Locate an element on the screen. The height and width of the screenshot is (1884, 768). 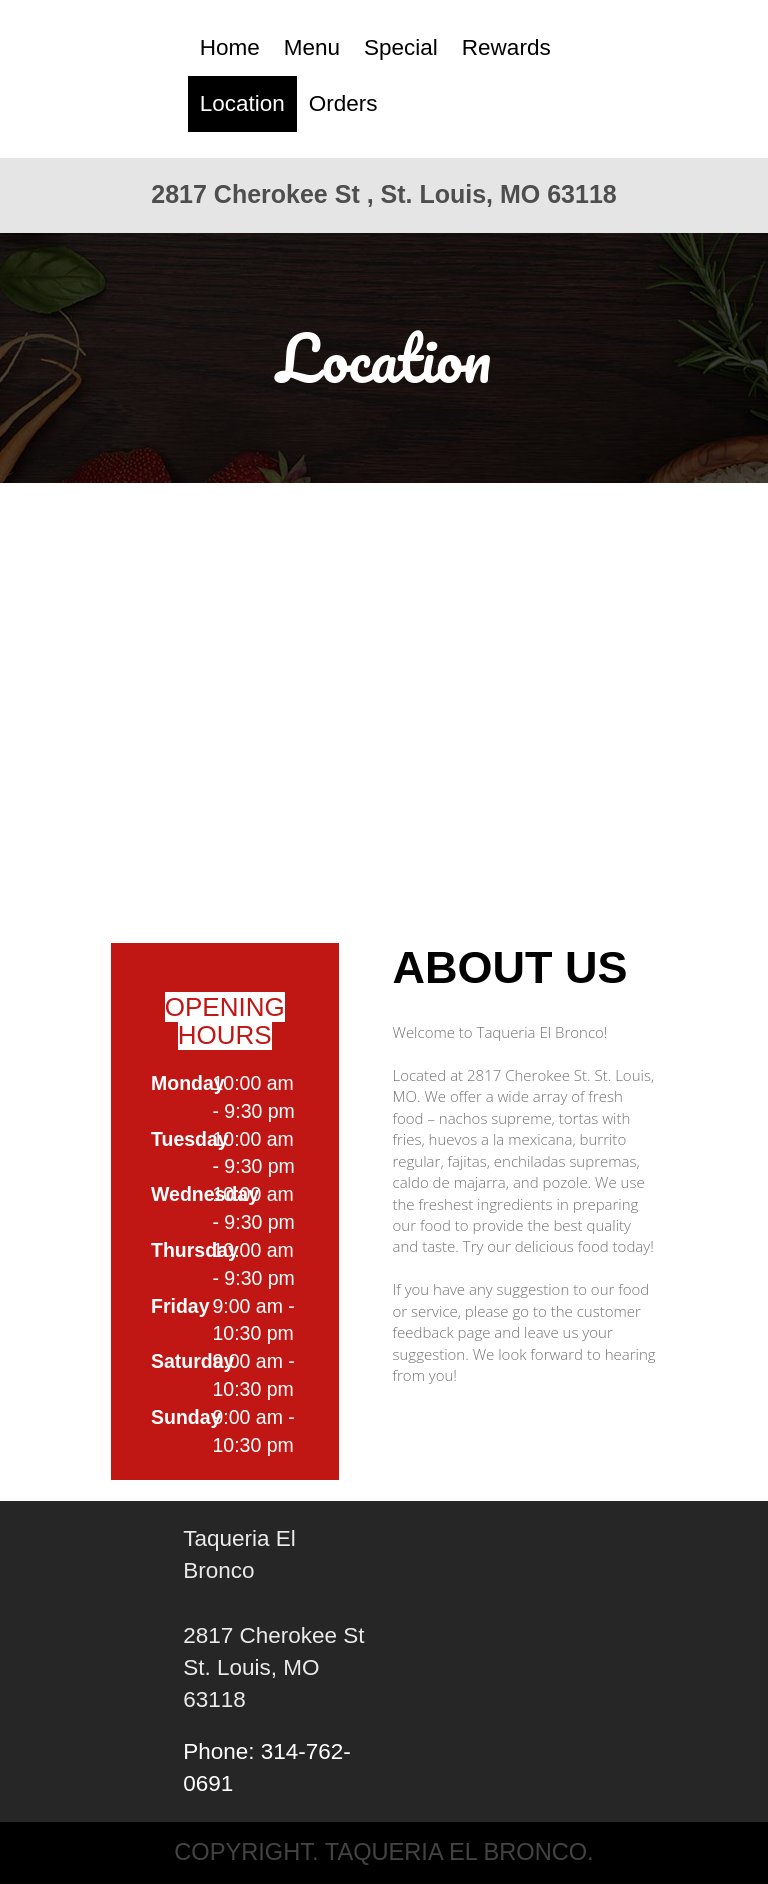
Orders is located at coordinates (343, 103).